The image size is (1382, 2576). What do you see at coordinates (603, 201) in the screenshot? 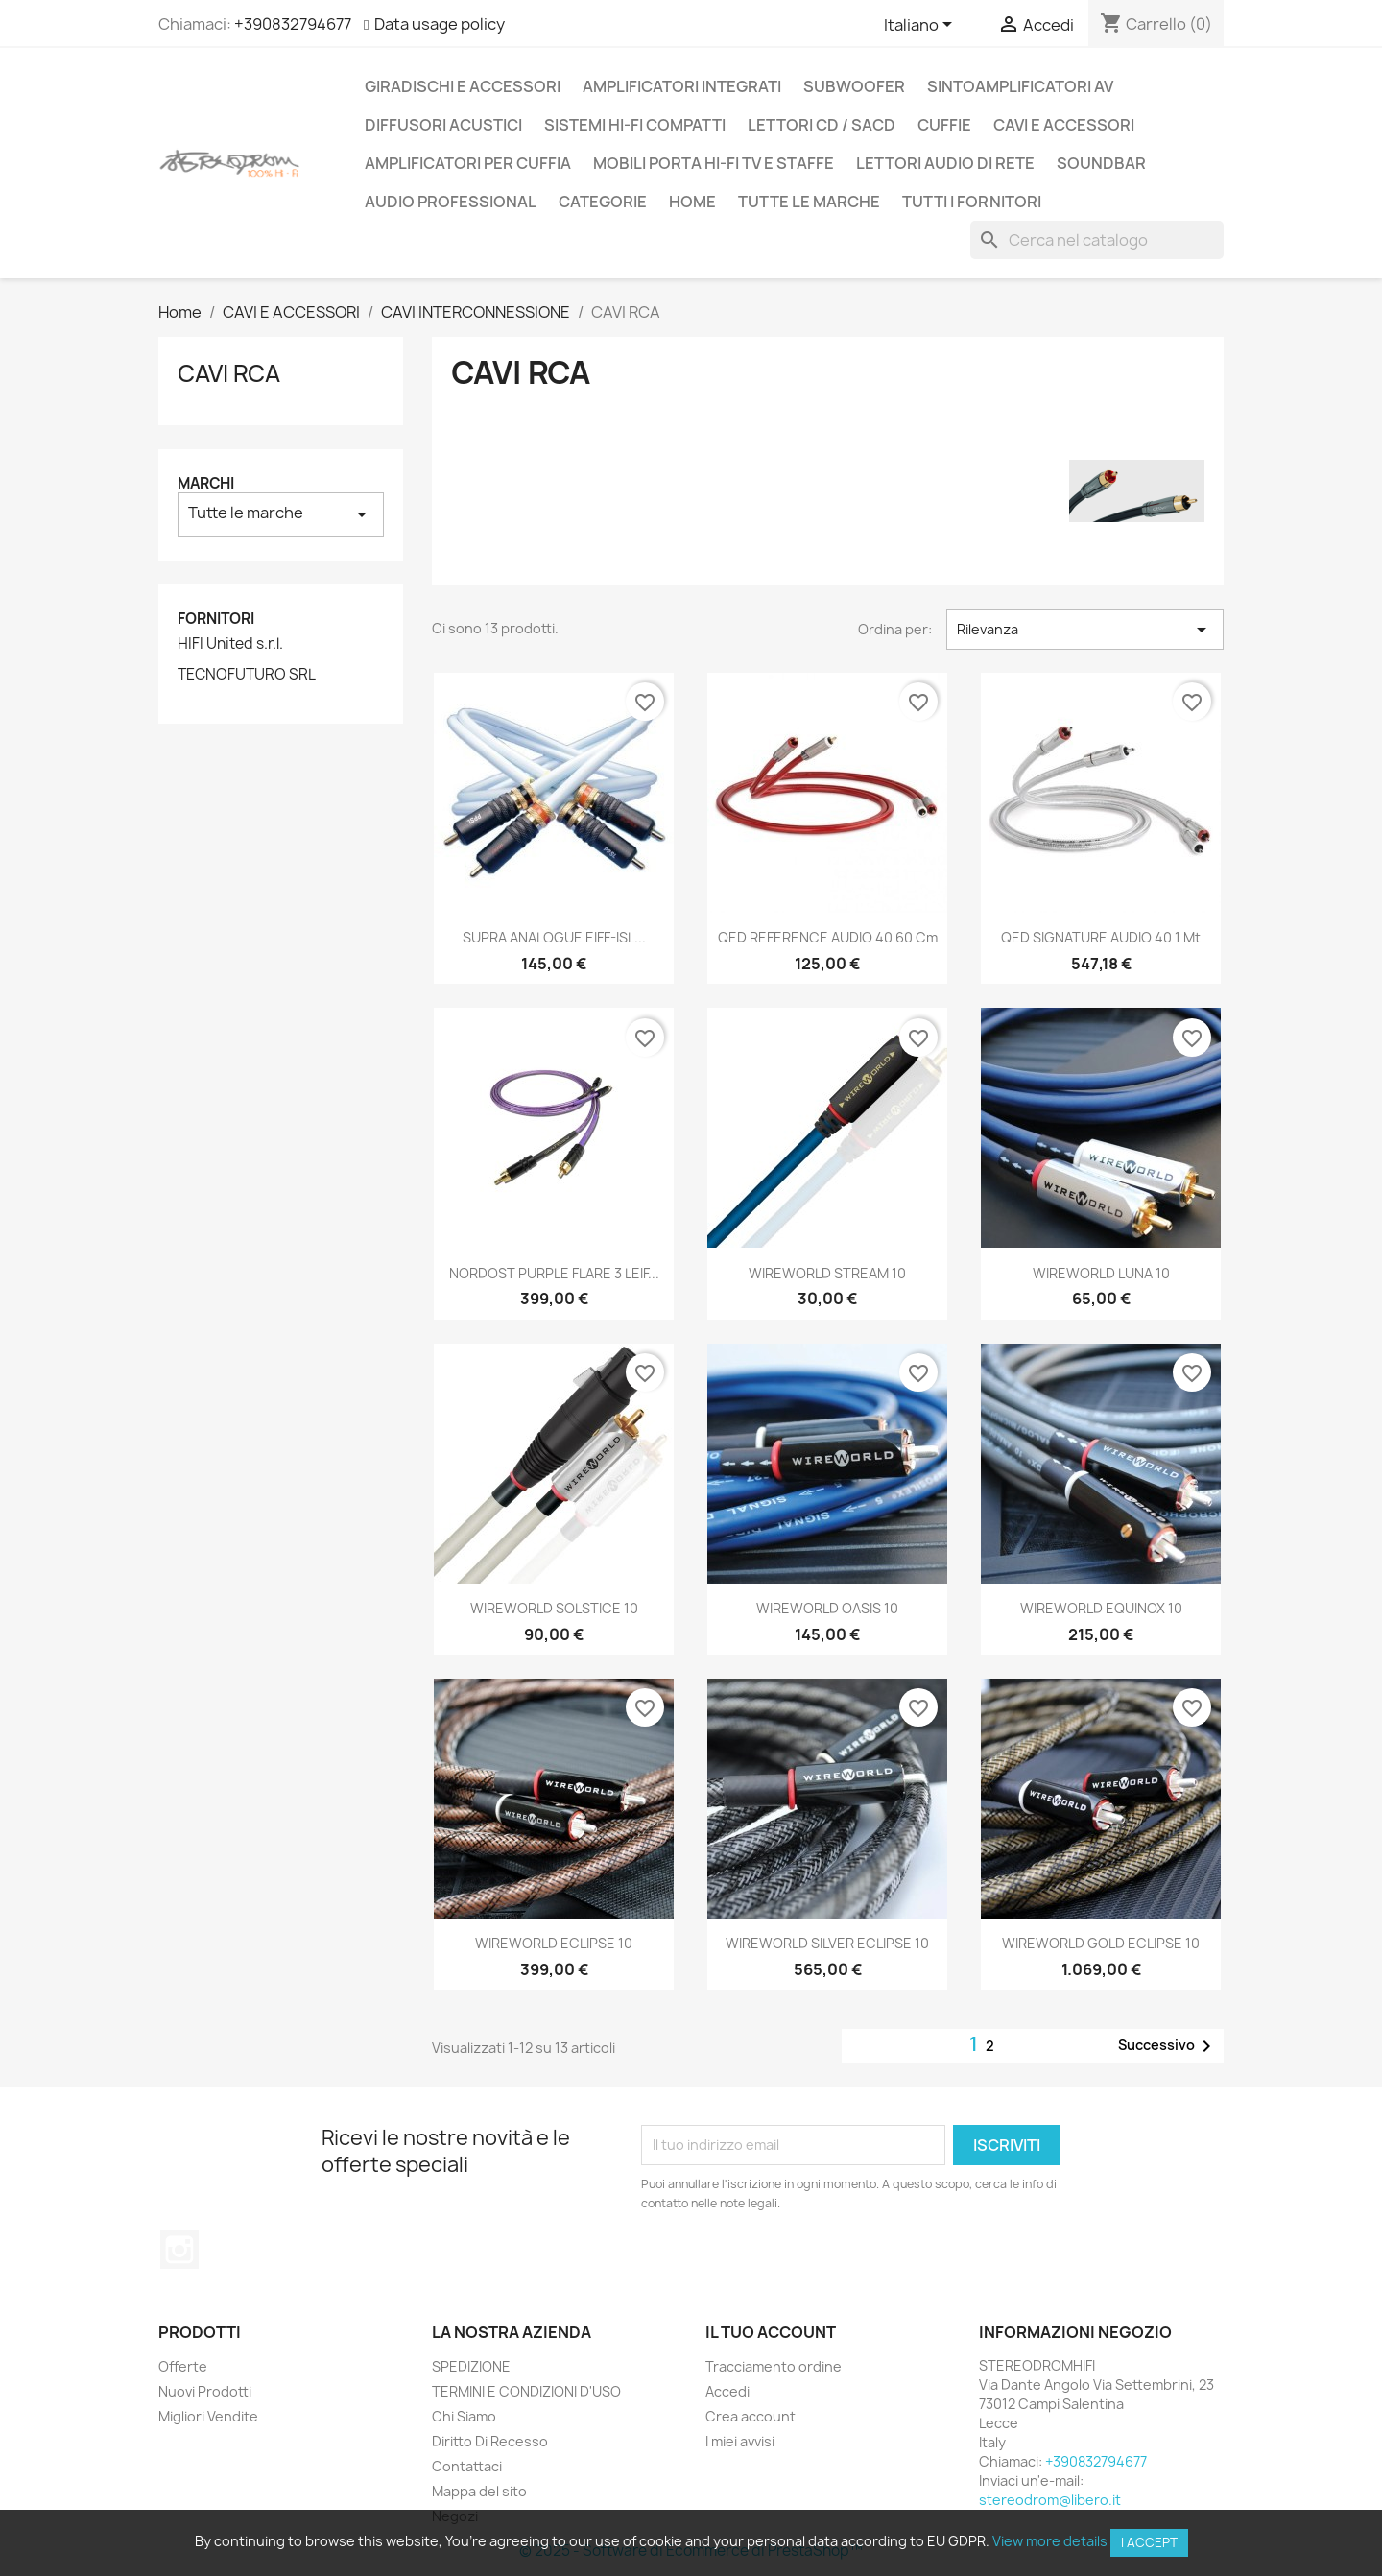
I see `CATEGORIE` at bounding box center [603, 201].